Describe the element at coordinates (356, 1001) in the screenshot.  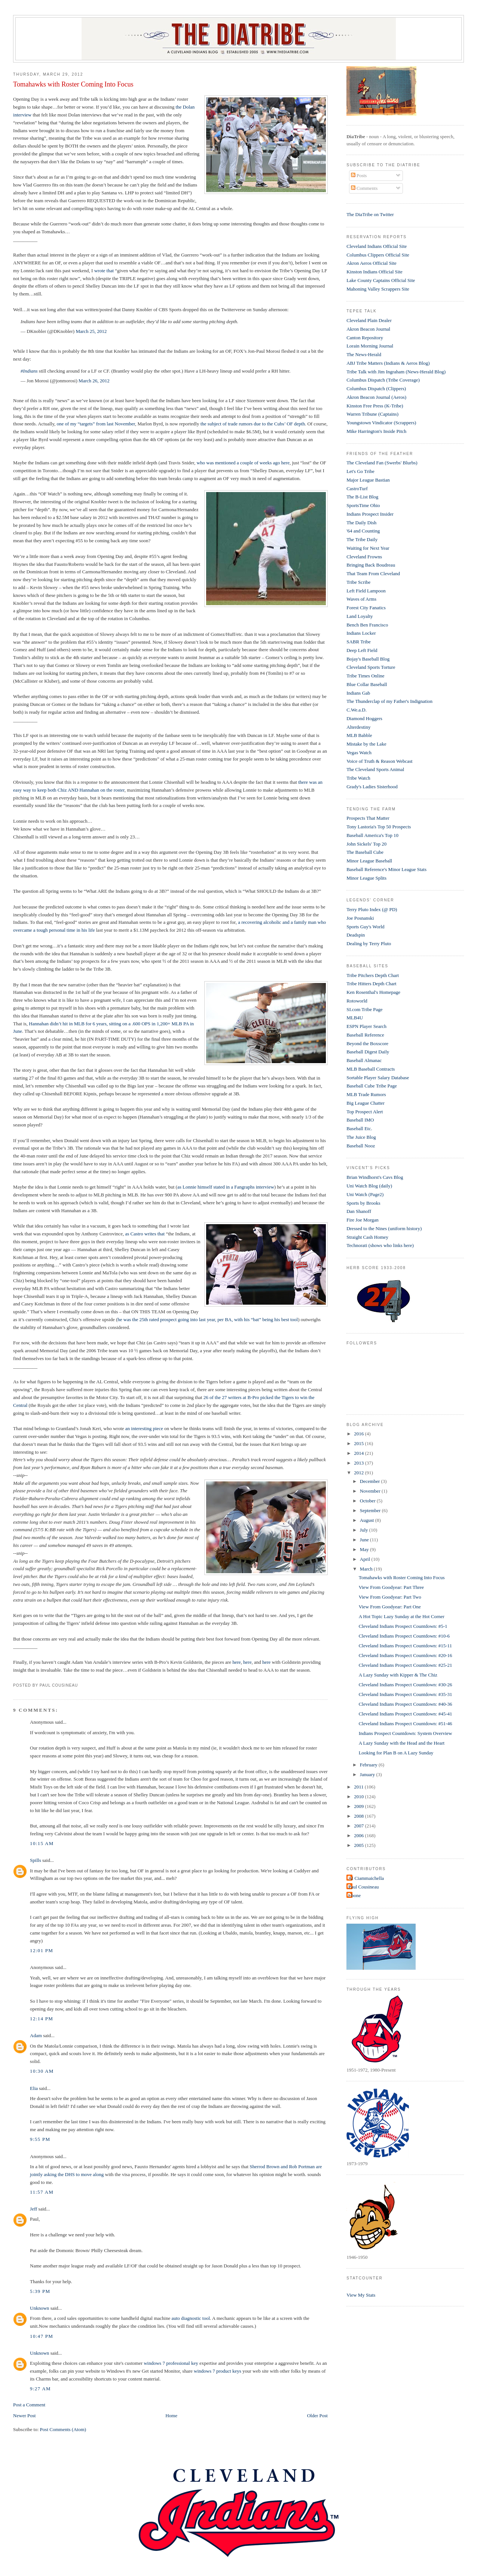
I see `Rotoworld` at that location.